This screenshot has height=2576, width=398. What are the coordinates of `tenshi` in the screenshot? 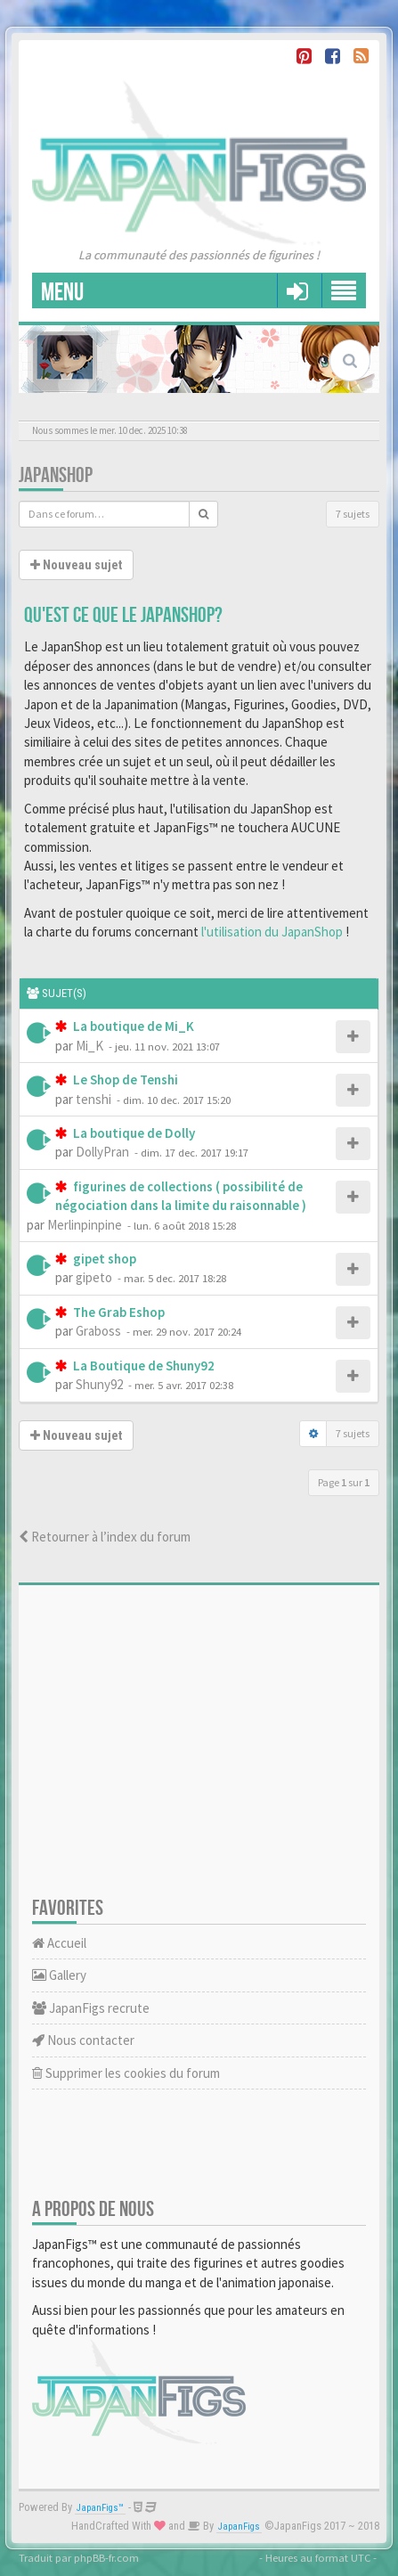 It's located at (93, 1099).